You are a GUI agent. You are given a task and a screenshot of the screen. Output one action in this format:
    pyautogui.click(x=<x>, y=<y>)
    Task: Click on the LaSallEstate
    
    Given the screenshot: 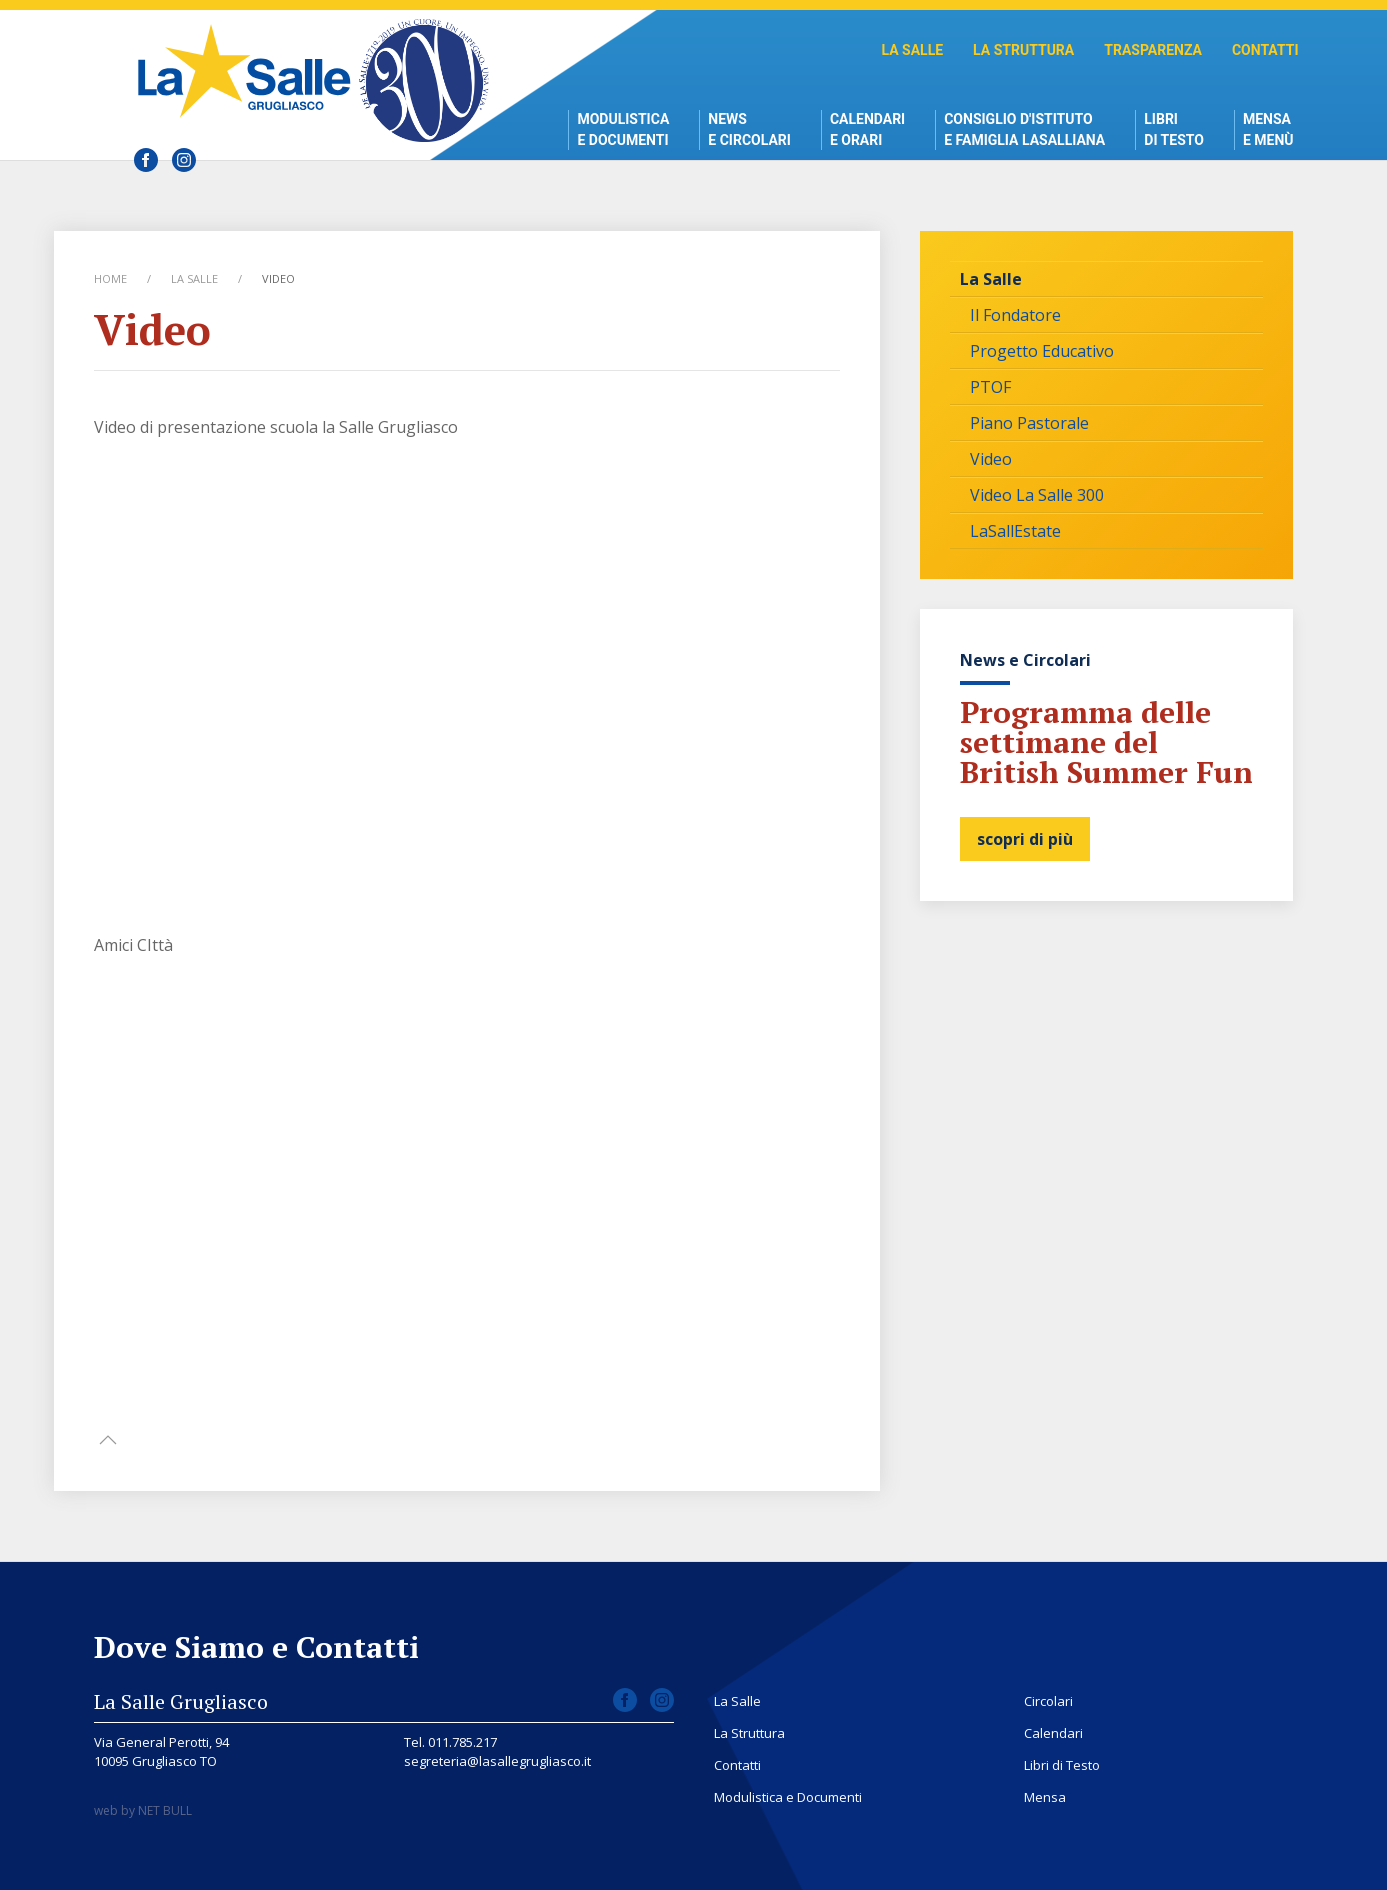 What is the action you would take?
    pyautogui.click(x=1015, y=531)
    